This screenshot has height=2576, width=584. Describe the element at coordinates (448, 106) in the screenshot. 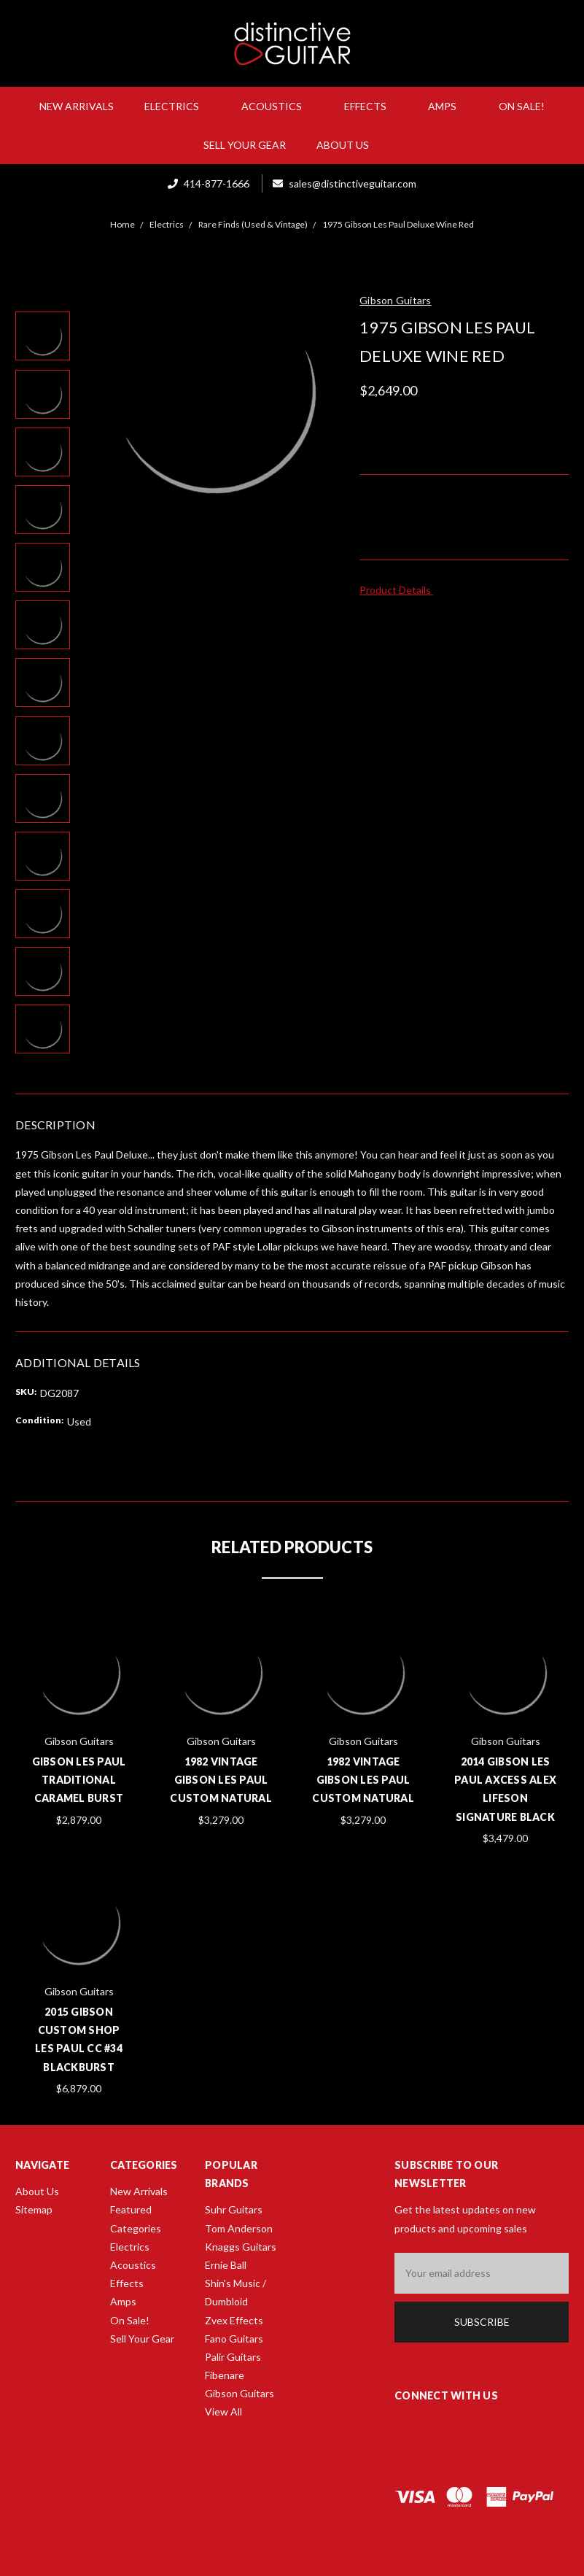

I see `Amps` at that location.